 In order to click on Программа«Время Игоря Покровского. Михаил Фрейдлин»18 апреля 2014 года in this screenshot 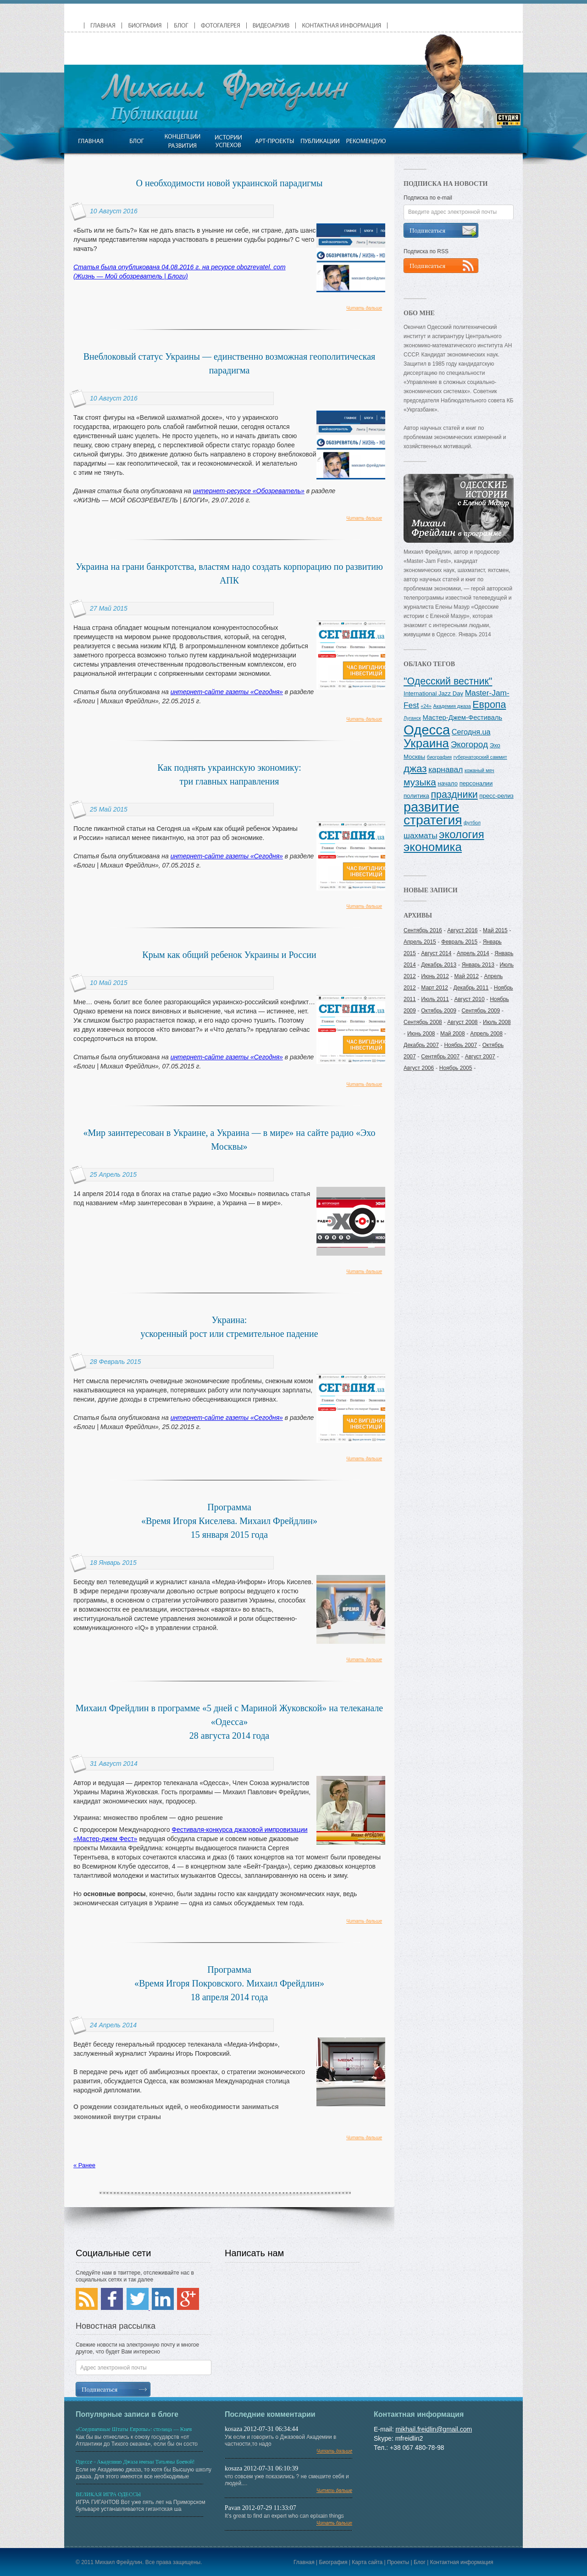, I will do `click(229, 1983)`.